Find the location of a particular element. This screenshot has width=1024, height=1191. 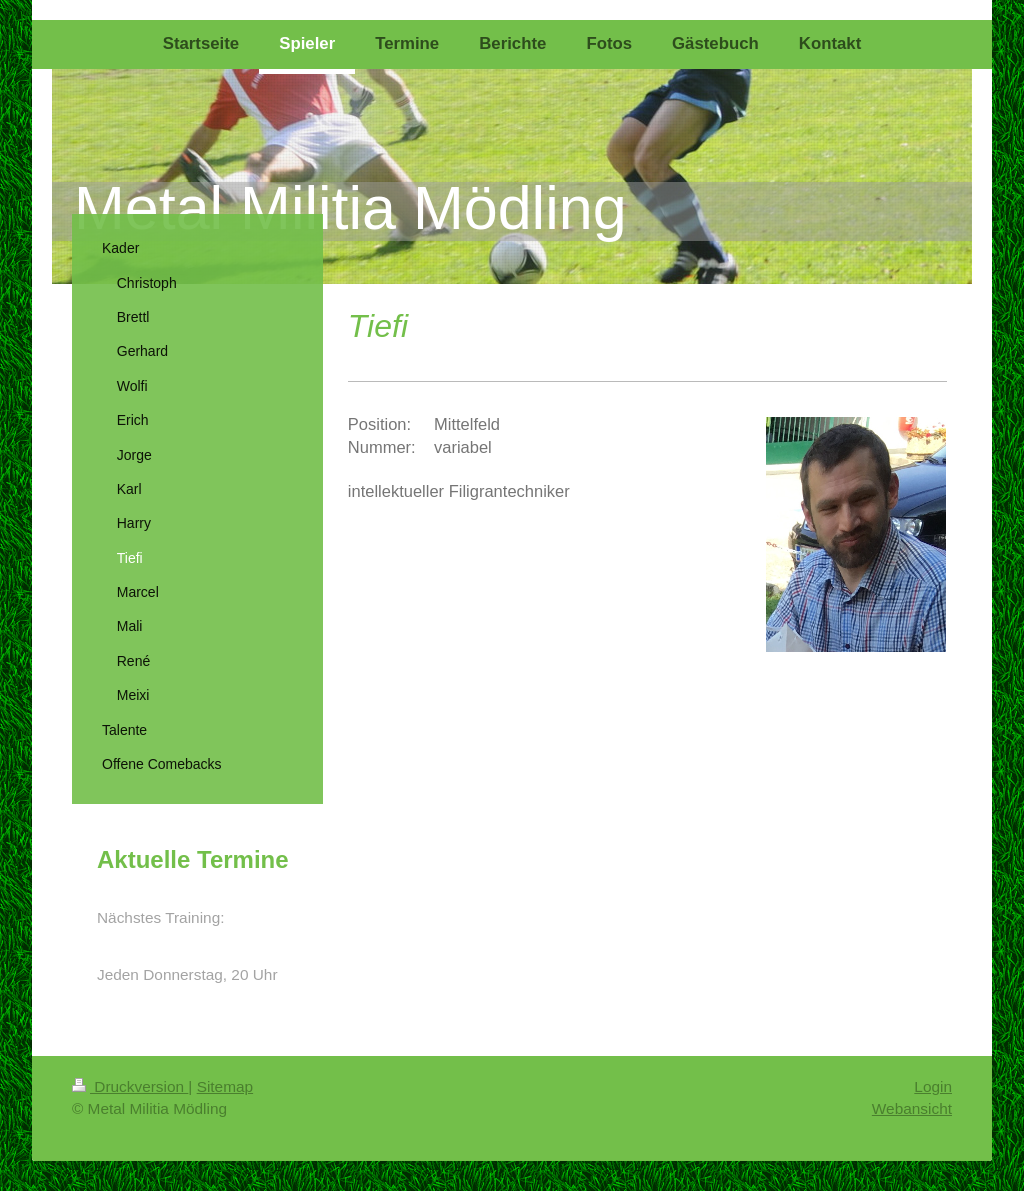

Druckversion is located at coordinates (130, 1086).